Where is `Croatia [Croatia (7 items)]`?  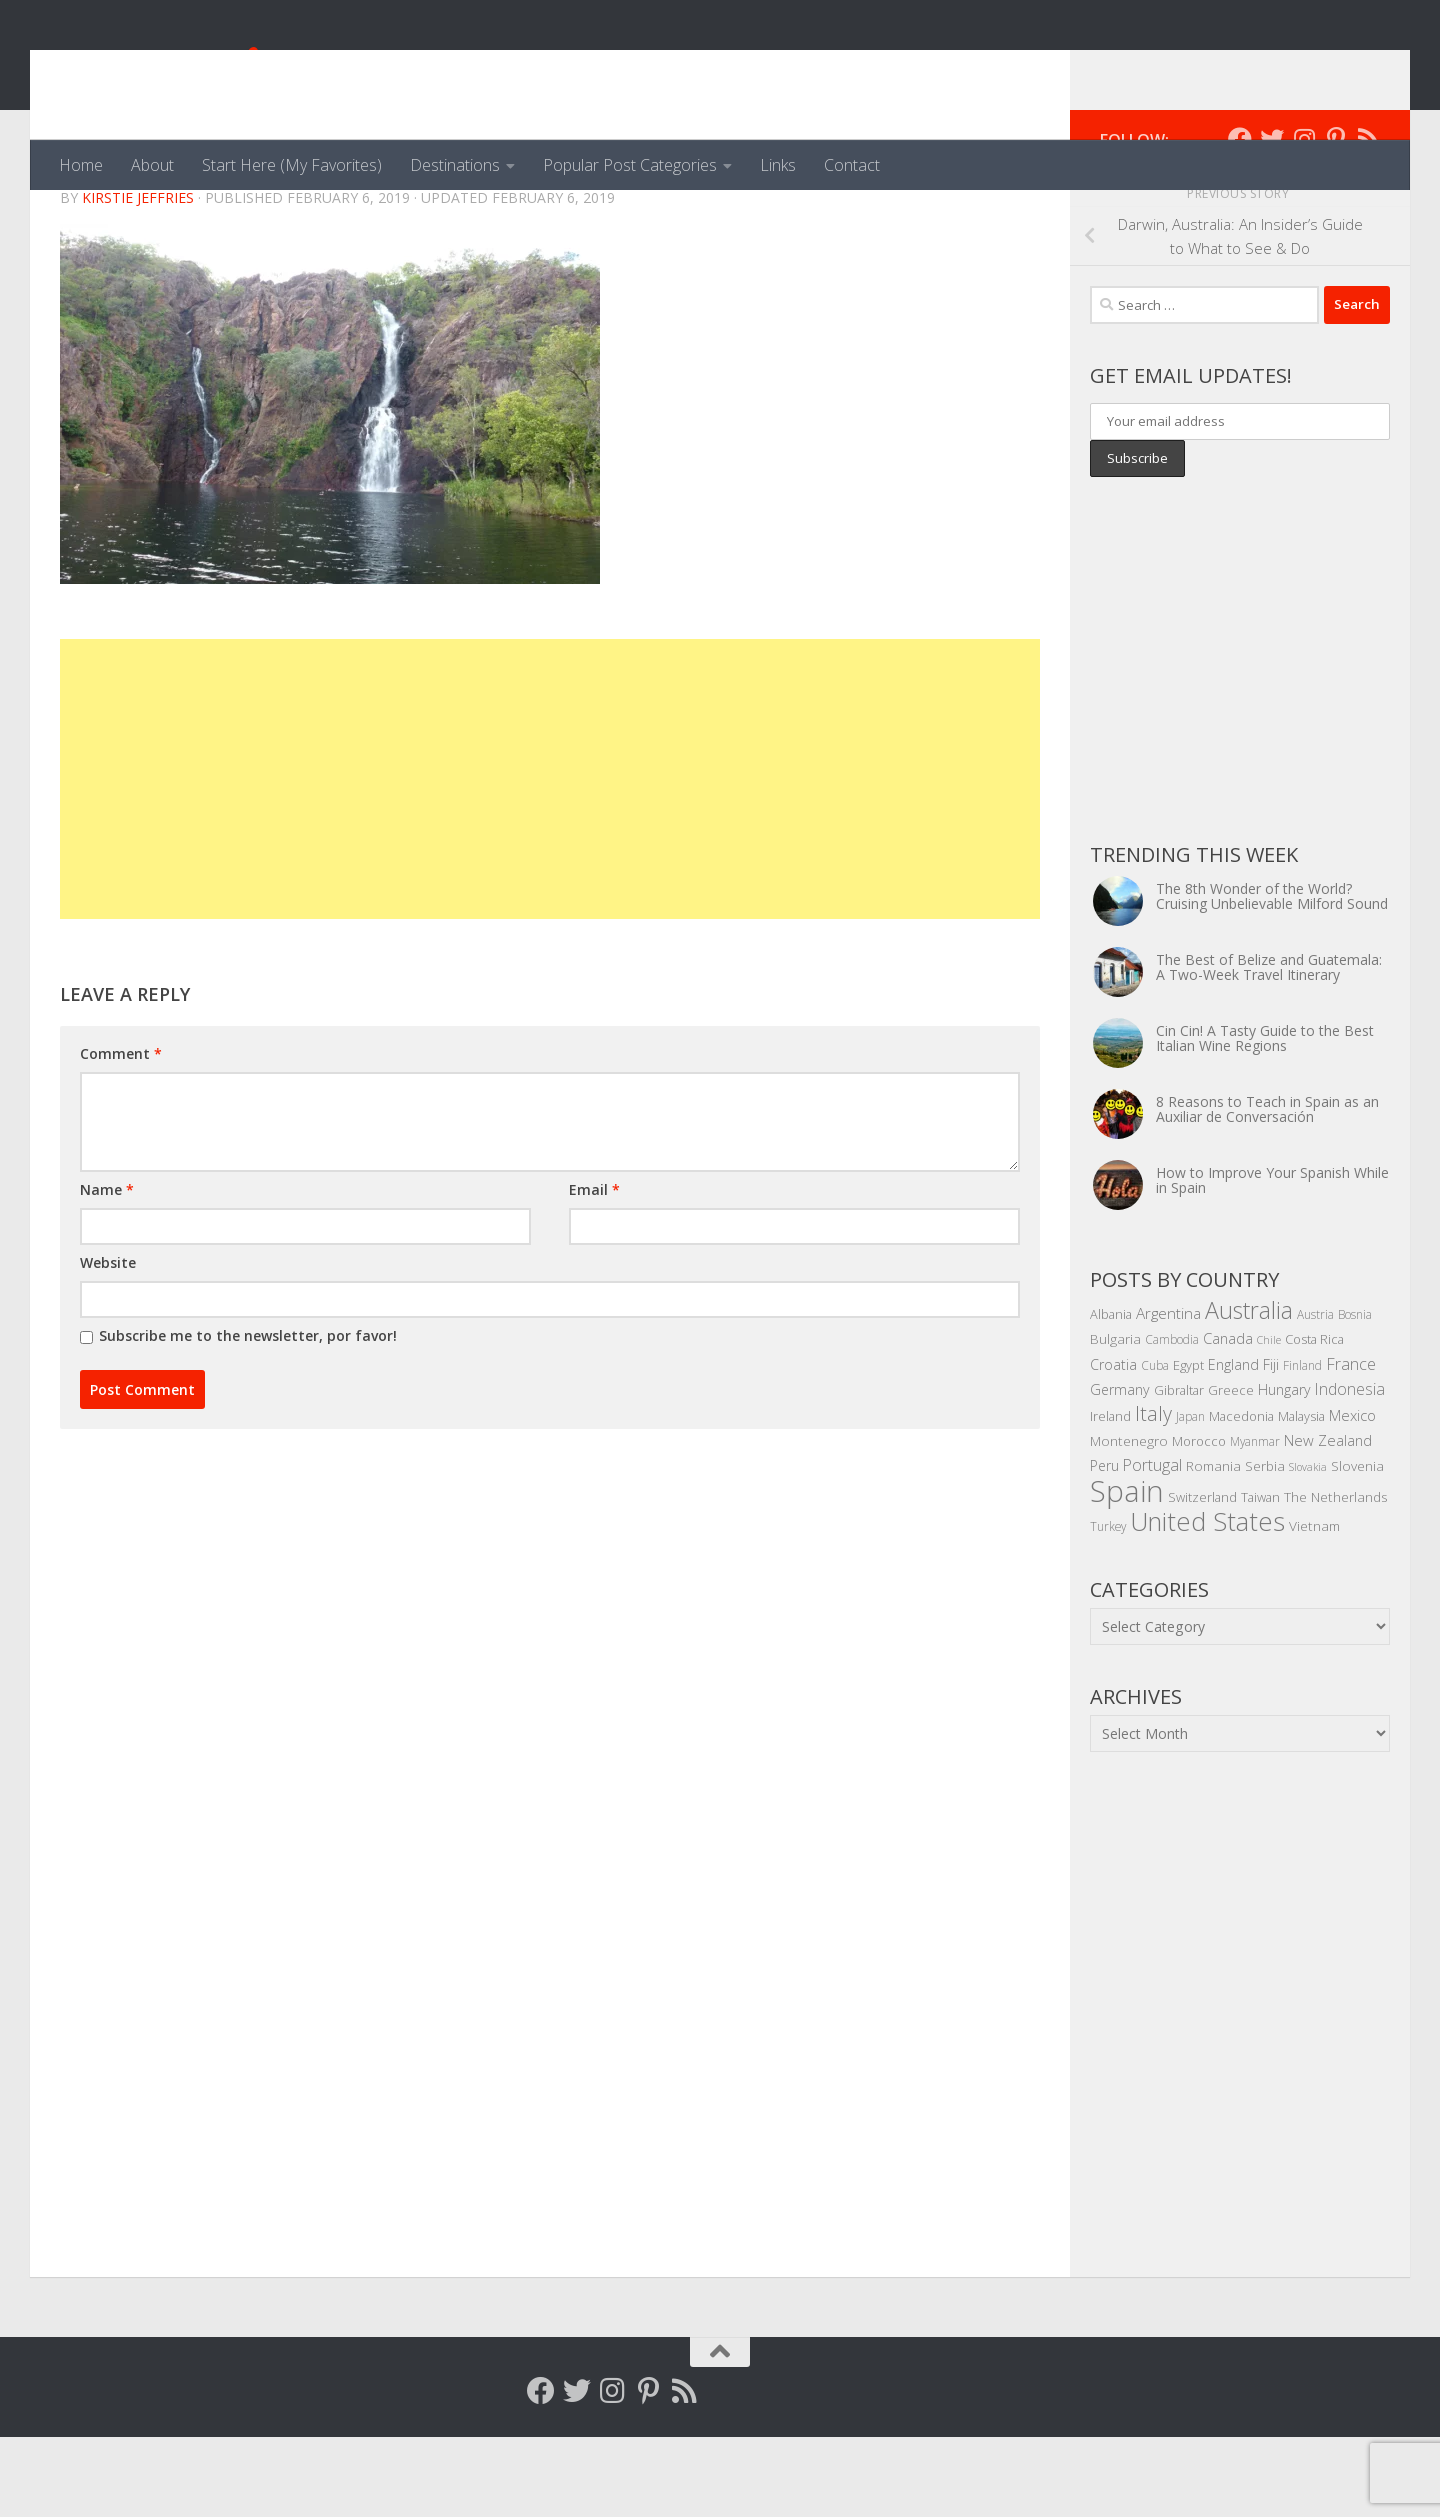
Croatia [Croatia (7 items)] is located at coordinates (1113, 1444).